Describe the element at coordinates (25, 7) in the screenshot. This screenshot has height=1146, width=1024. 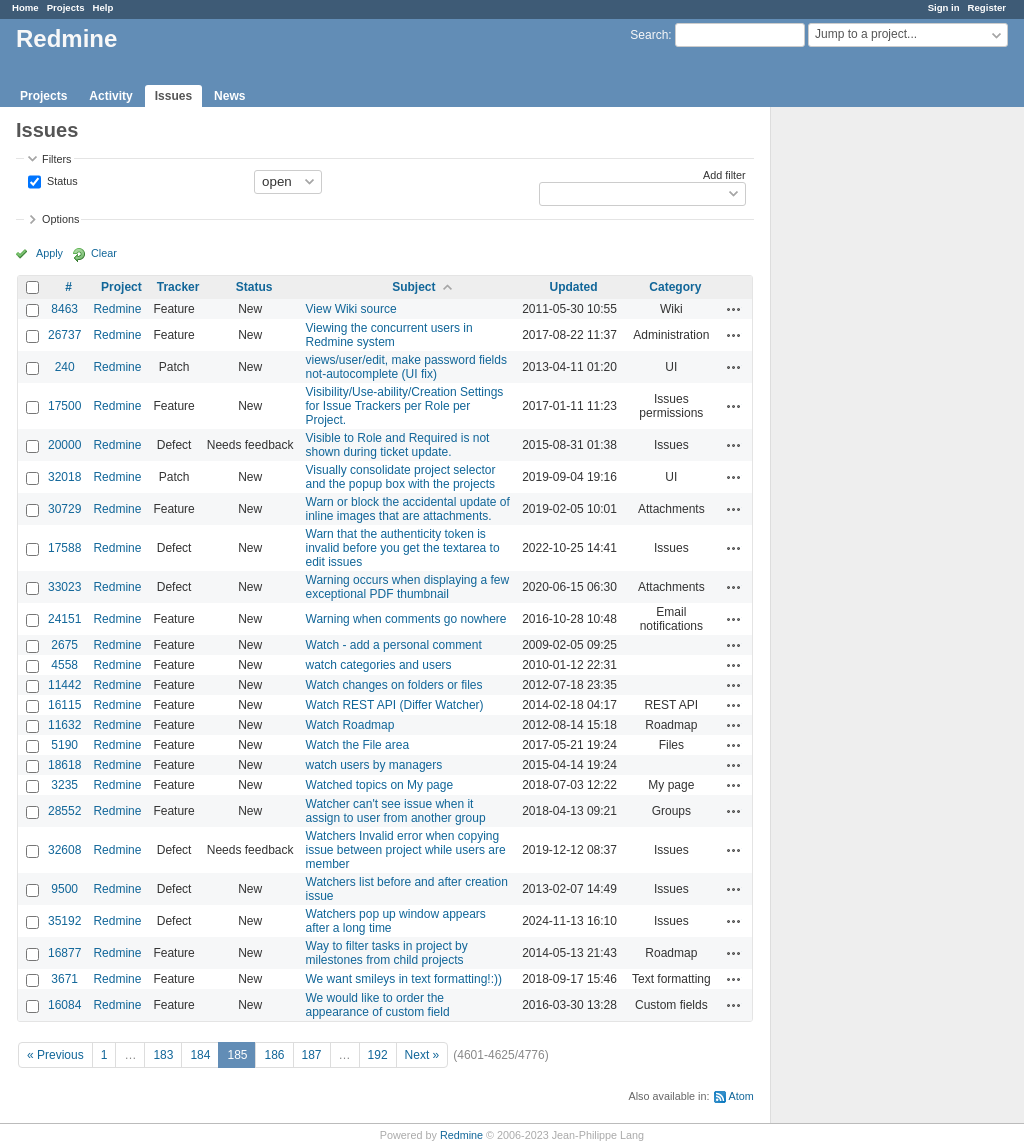
I see `Home` at that location.